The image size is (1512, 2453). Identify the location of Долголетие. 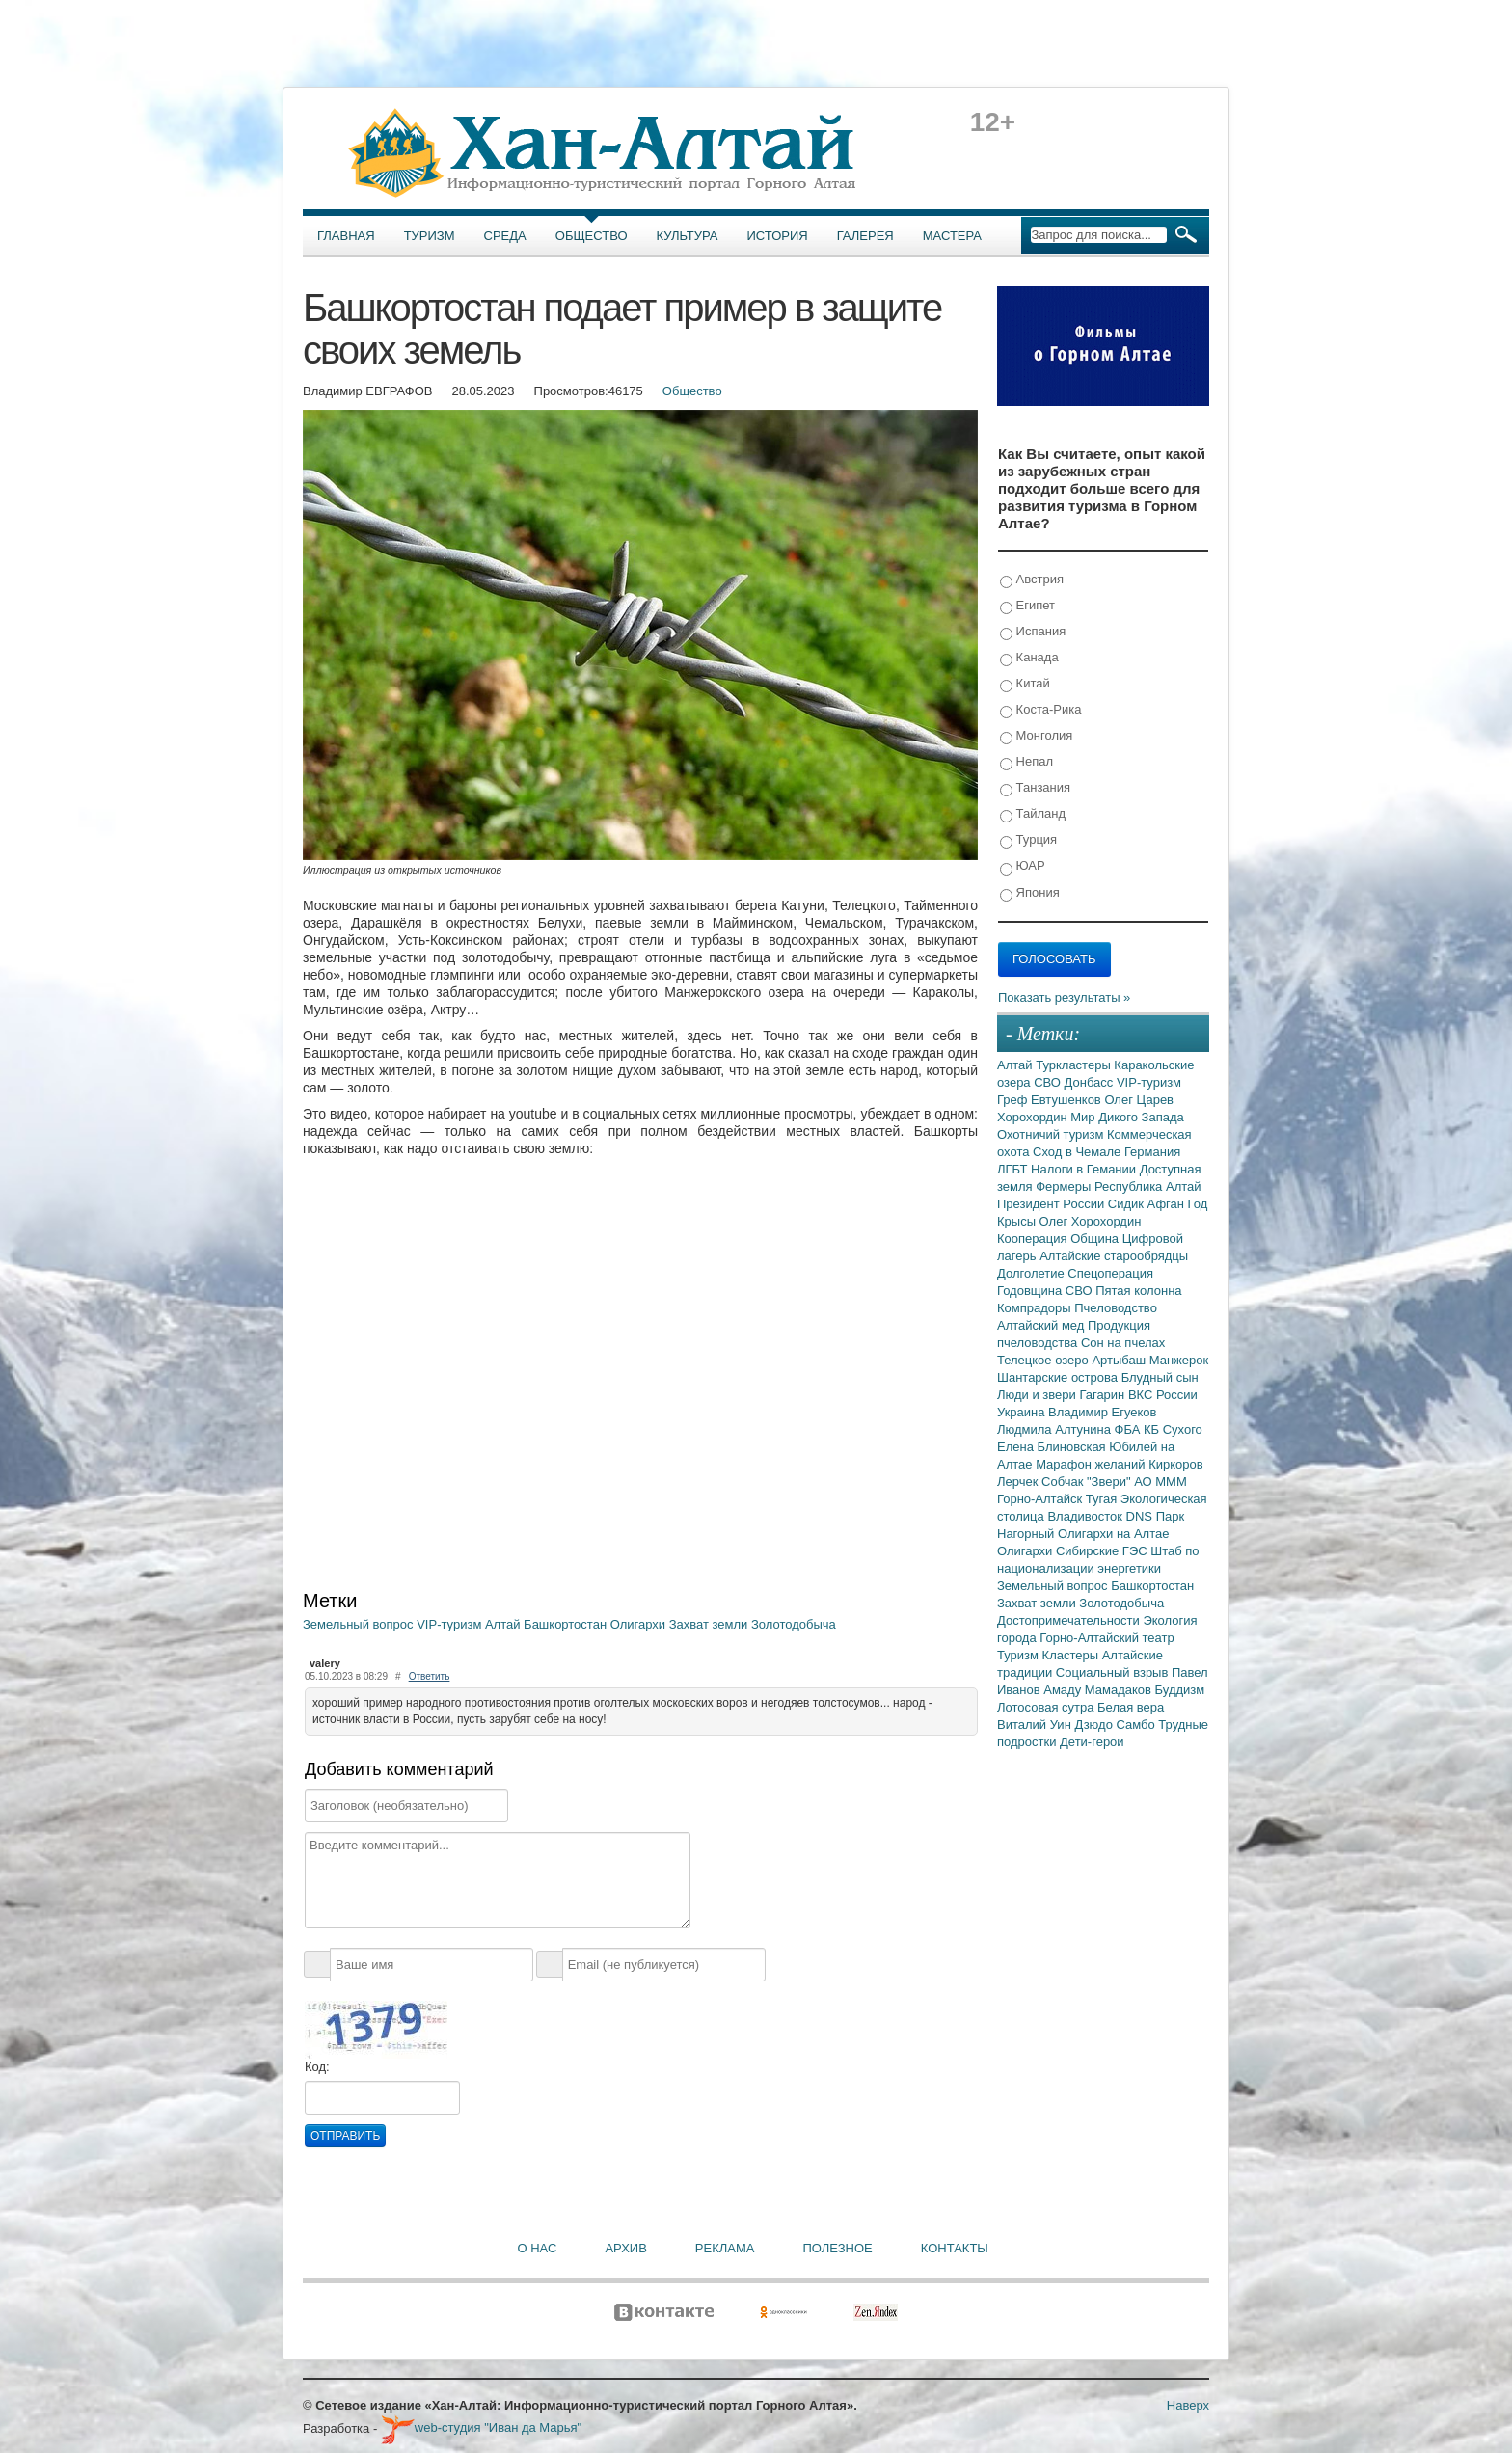
(1032, 1273).